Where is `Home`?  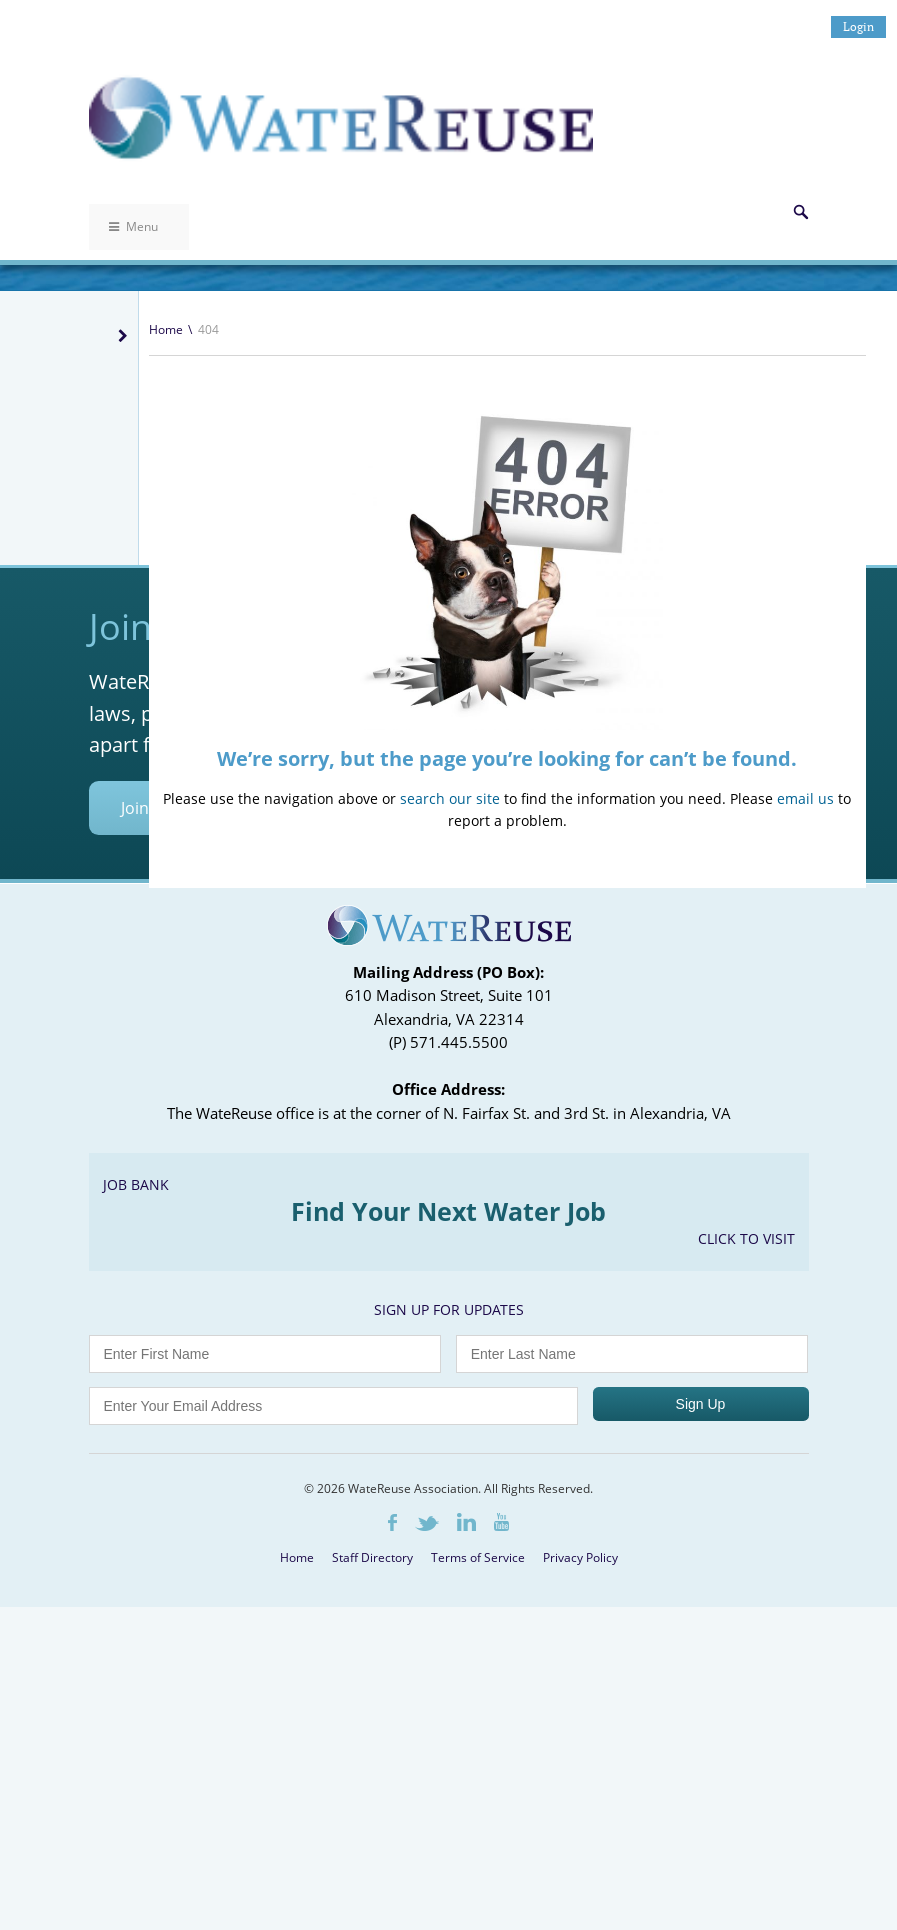 Home is located at coordinates (166, 329).